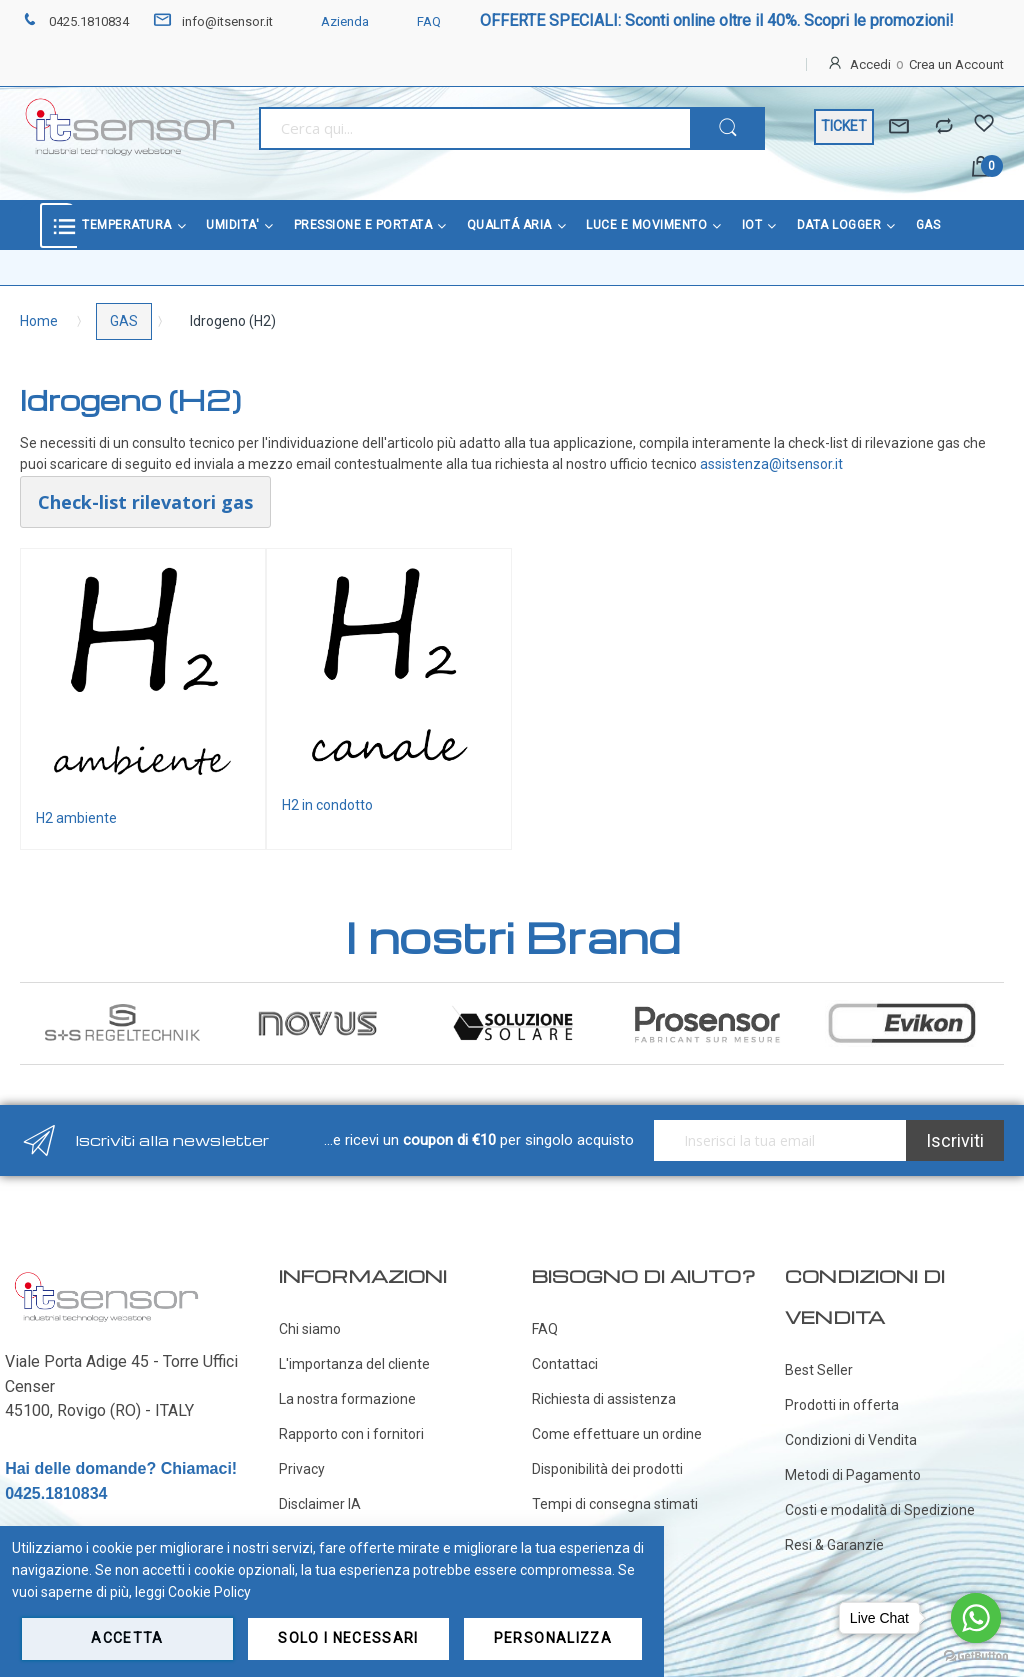 The width and height of the screenshot is (1024, 1677). What do you see at coordinates (853, 1475) in the screenshot?
I see `Metodi di Pagamento` at bounding box center [853, 1475].